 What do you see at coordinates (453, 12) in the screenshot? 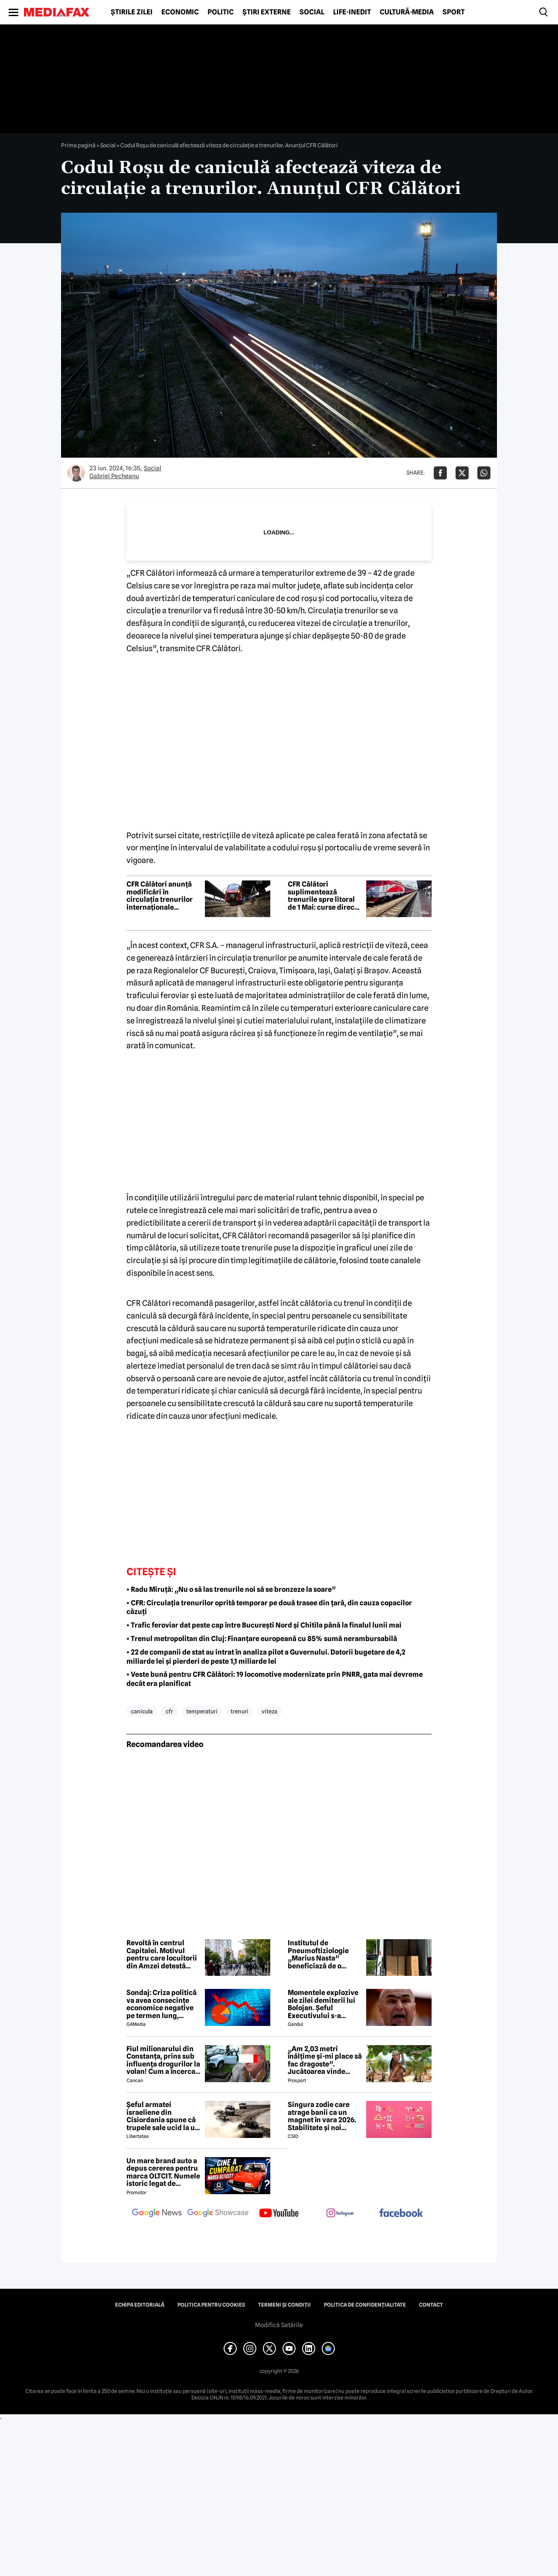
I see `Sport` at bounding box center [453, 12].